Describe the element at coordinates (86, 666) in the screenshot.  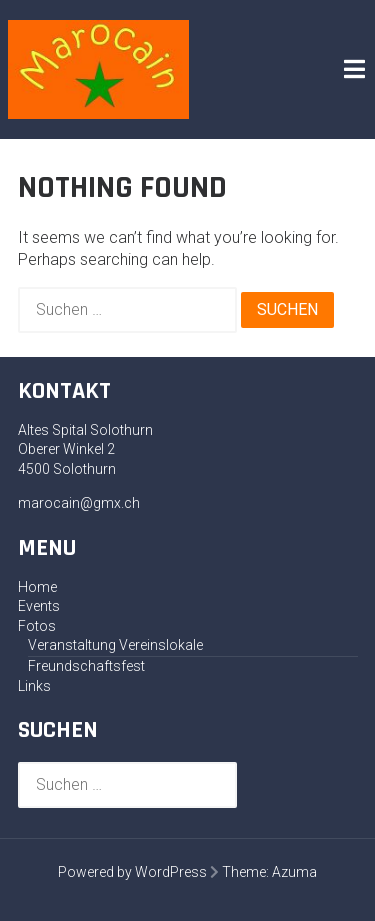
I see `Freundschaftsfest` at that location.